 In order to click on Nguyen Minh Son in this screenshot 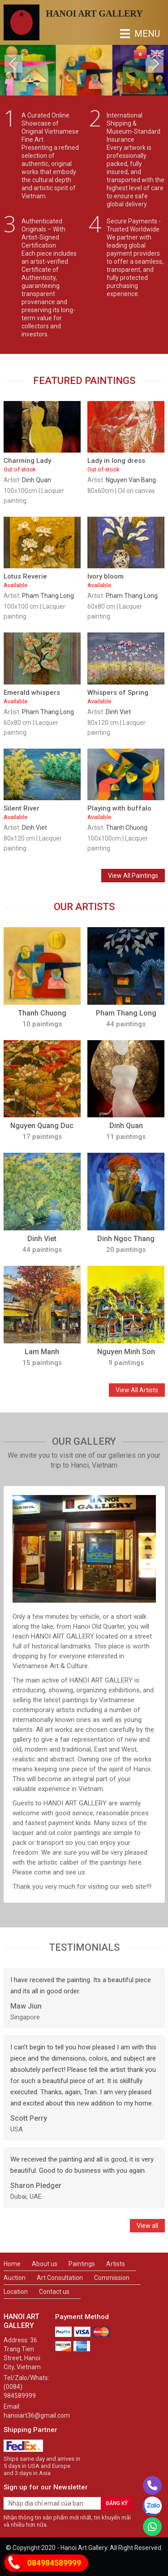, I will do `click(126, 1351)`.